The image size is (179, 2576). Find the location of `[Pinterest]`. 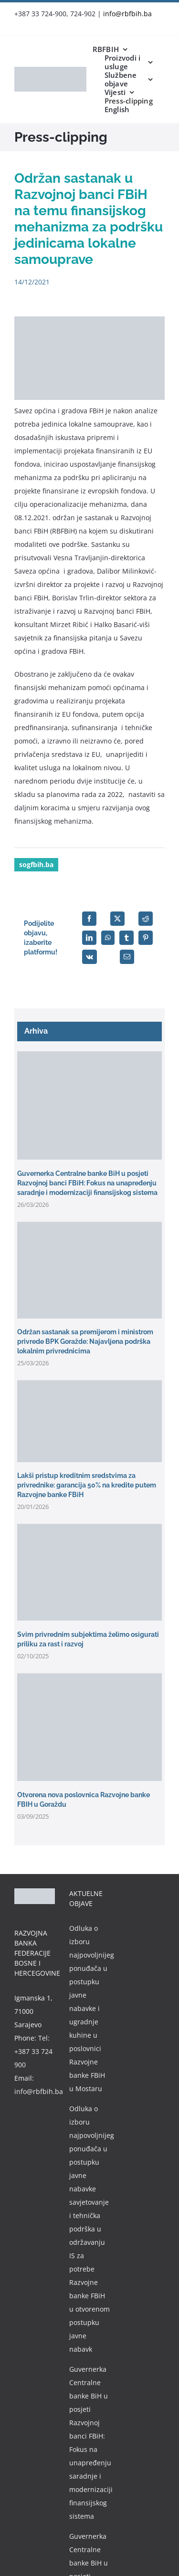

[Pinterest] is located at coordinates (145, 937).